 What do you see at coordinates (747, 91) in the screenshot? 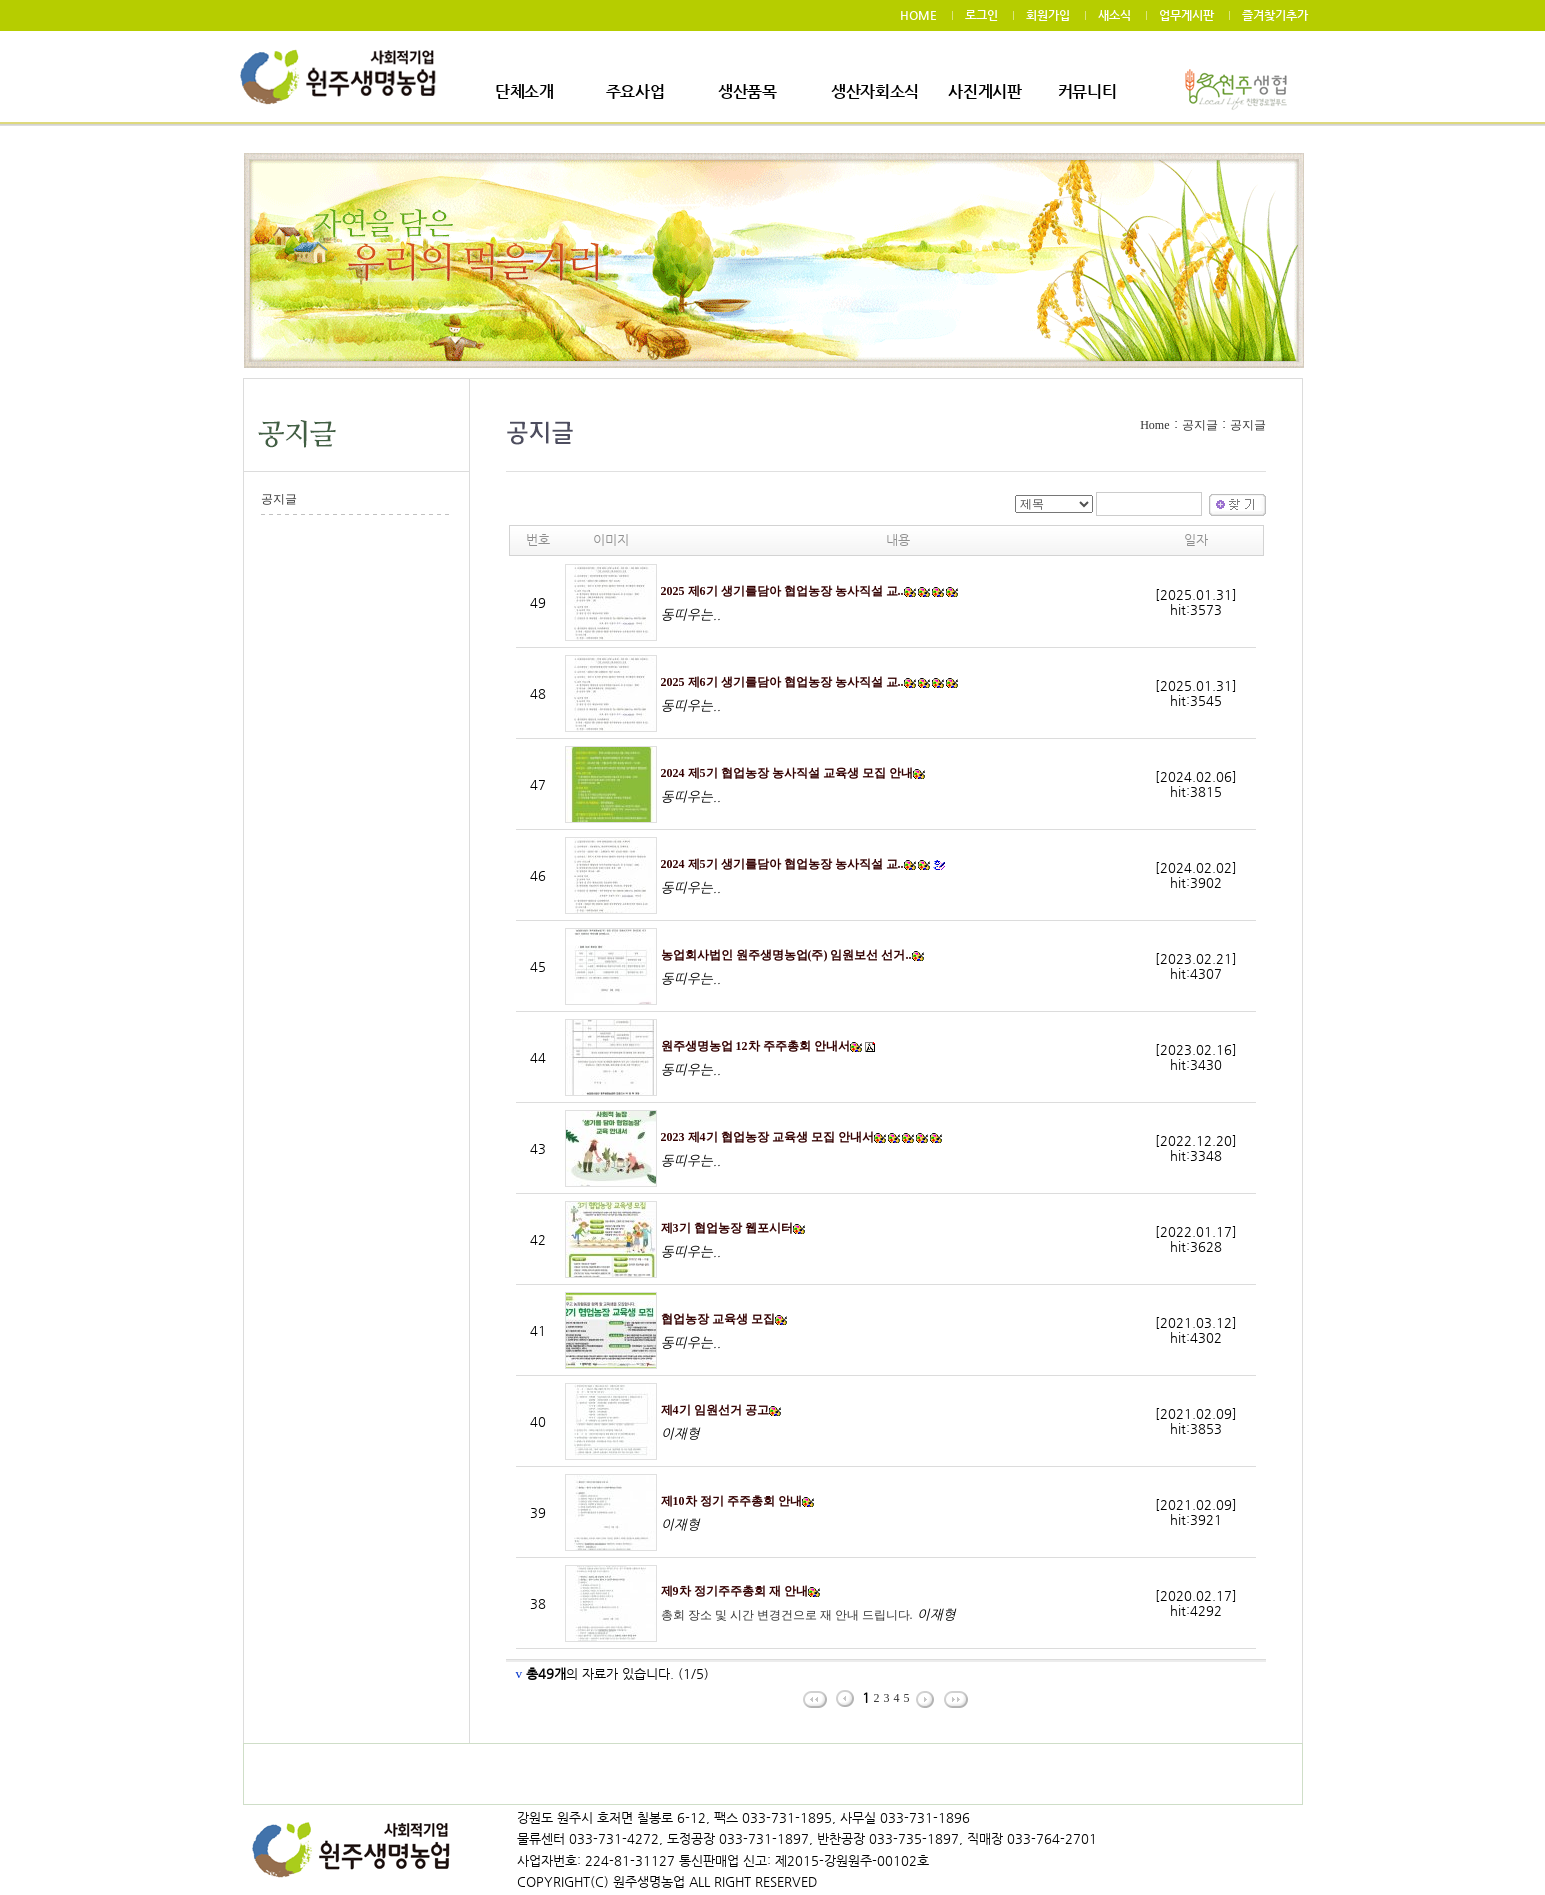
I see `생산품목` at bounding box center [747, 91].